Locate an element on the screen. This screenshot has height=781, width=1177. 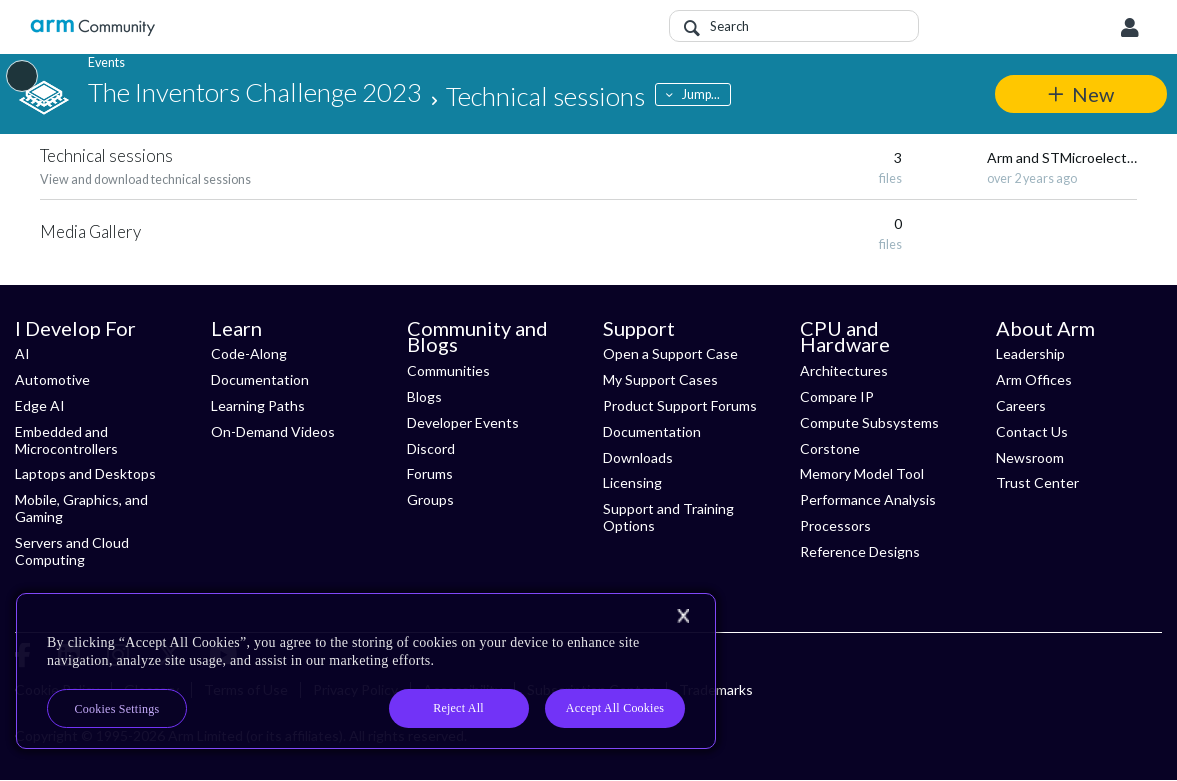
Cookies Settings is located at coordinates (117, 709).